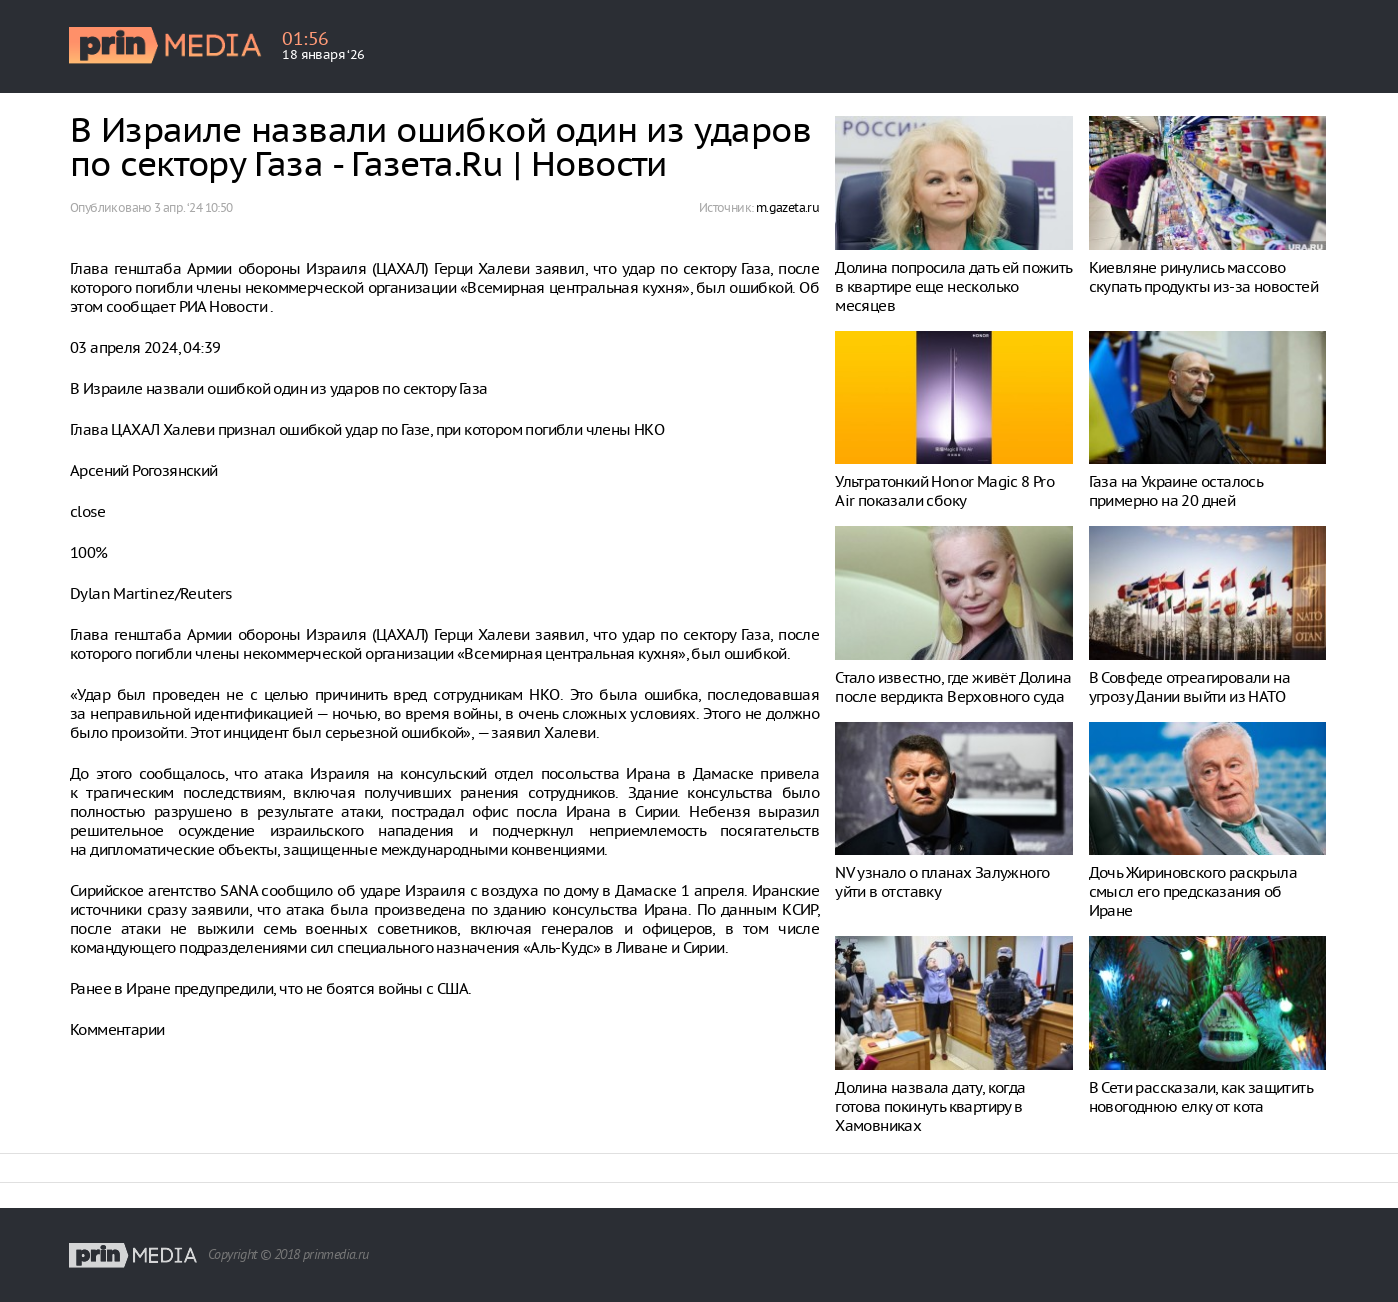 The height and width of the screenshot is (1302, 1398). I want to click on В Совфеде отреагировали на угрозу Дании выйти из НАТО, so click(1189, 687).